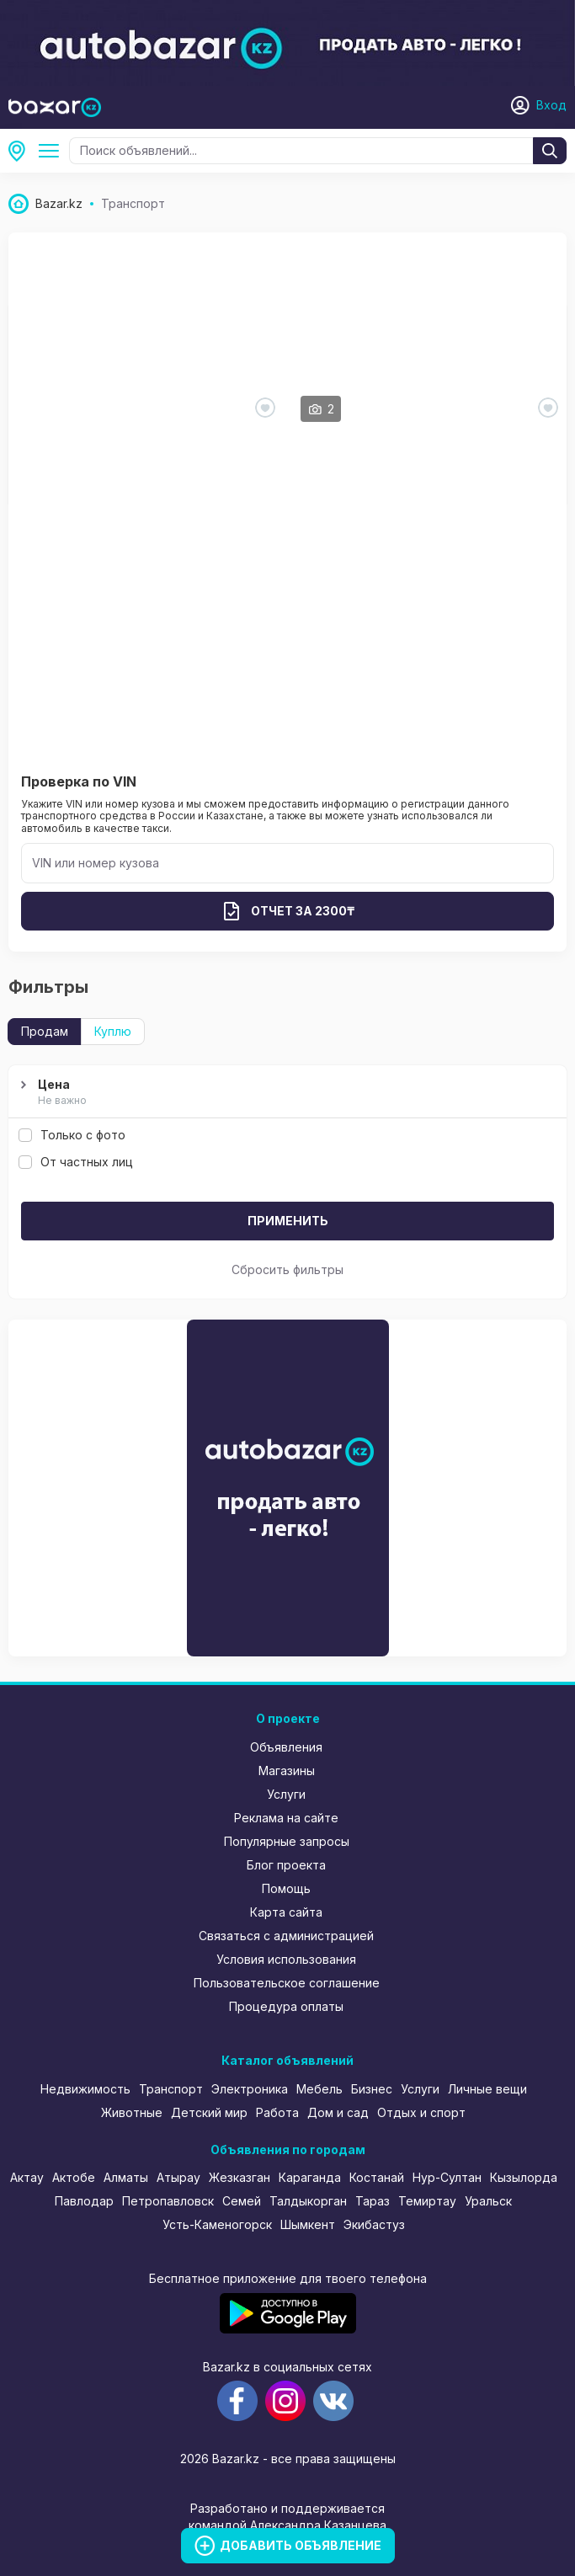 This screenshot has width=575, height=2576. Describe the element at coordinates (286, 1865) in the screenshot. I see `Блог проекта` at that location.